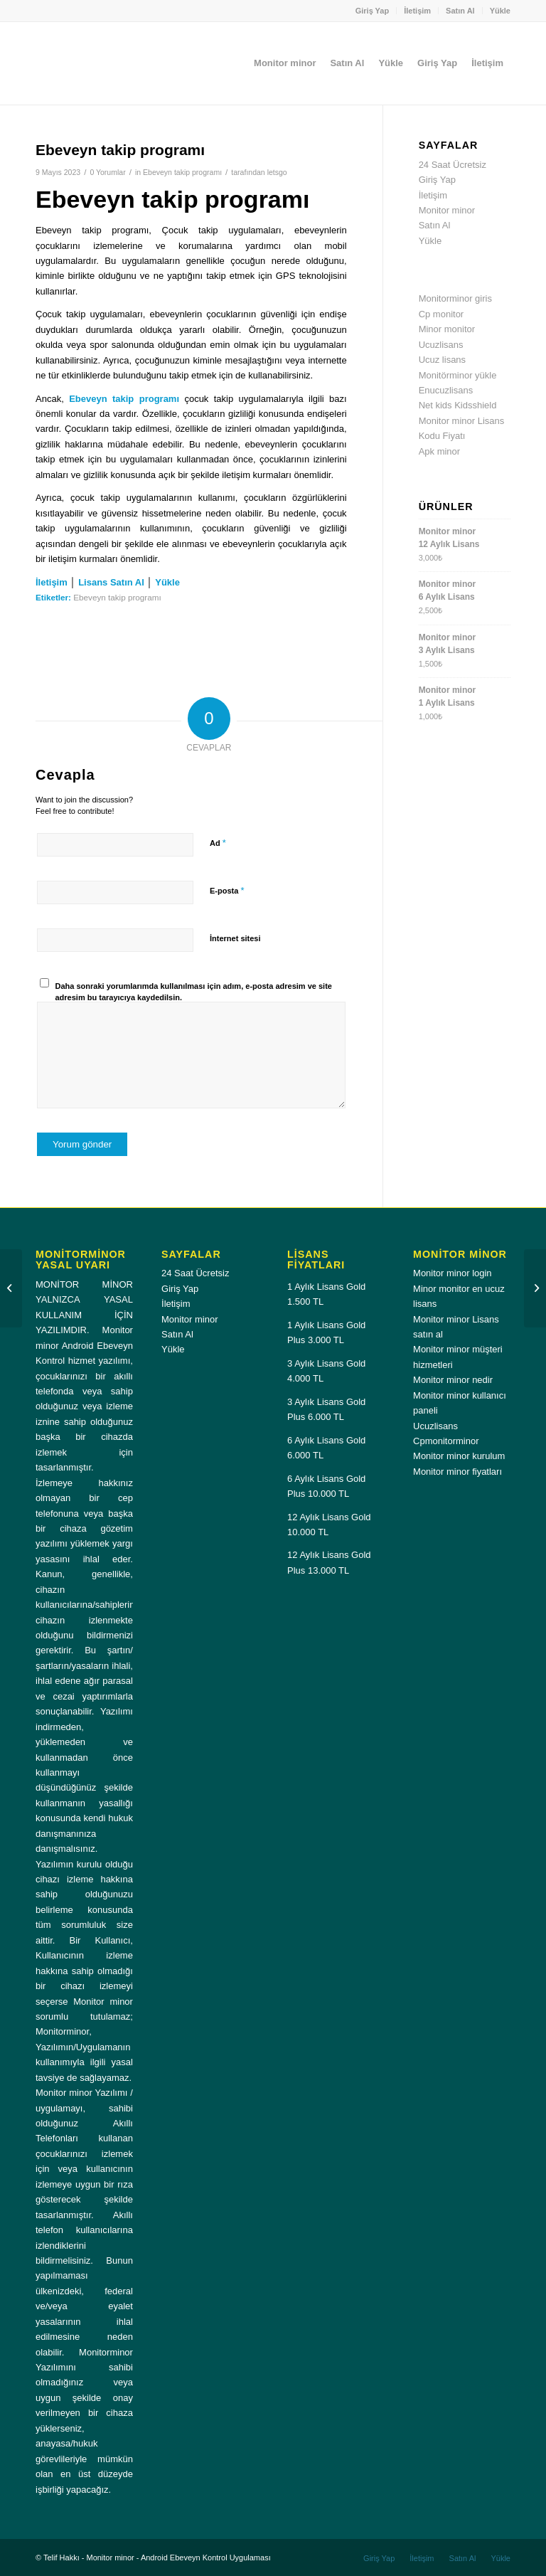 This screenshot has height=2576, width=546. I want to click on 0 Yorumlar, so click(107, 172).